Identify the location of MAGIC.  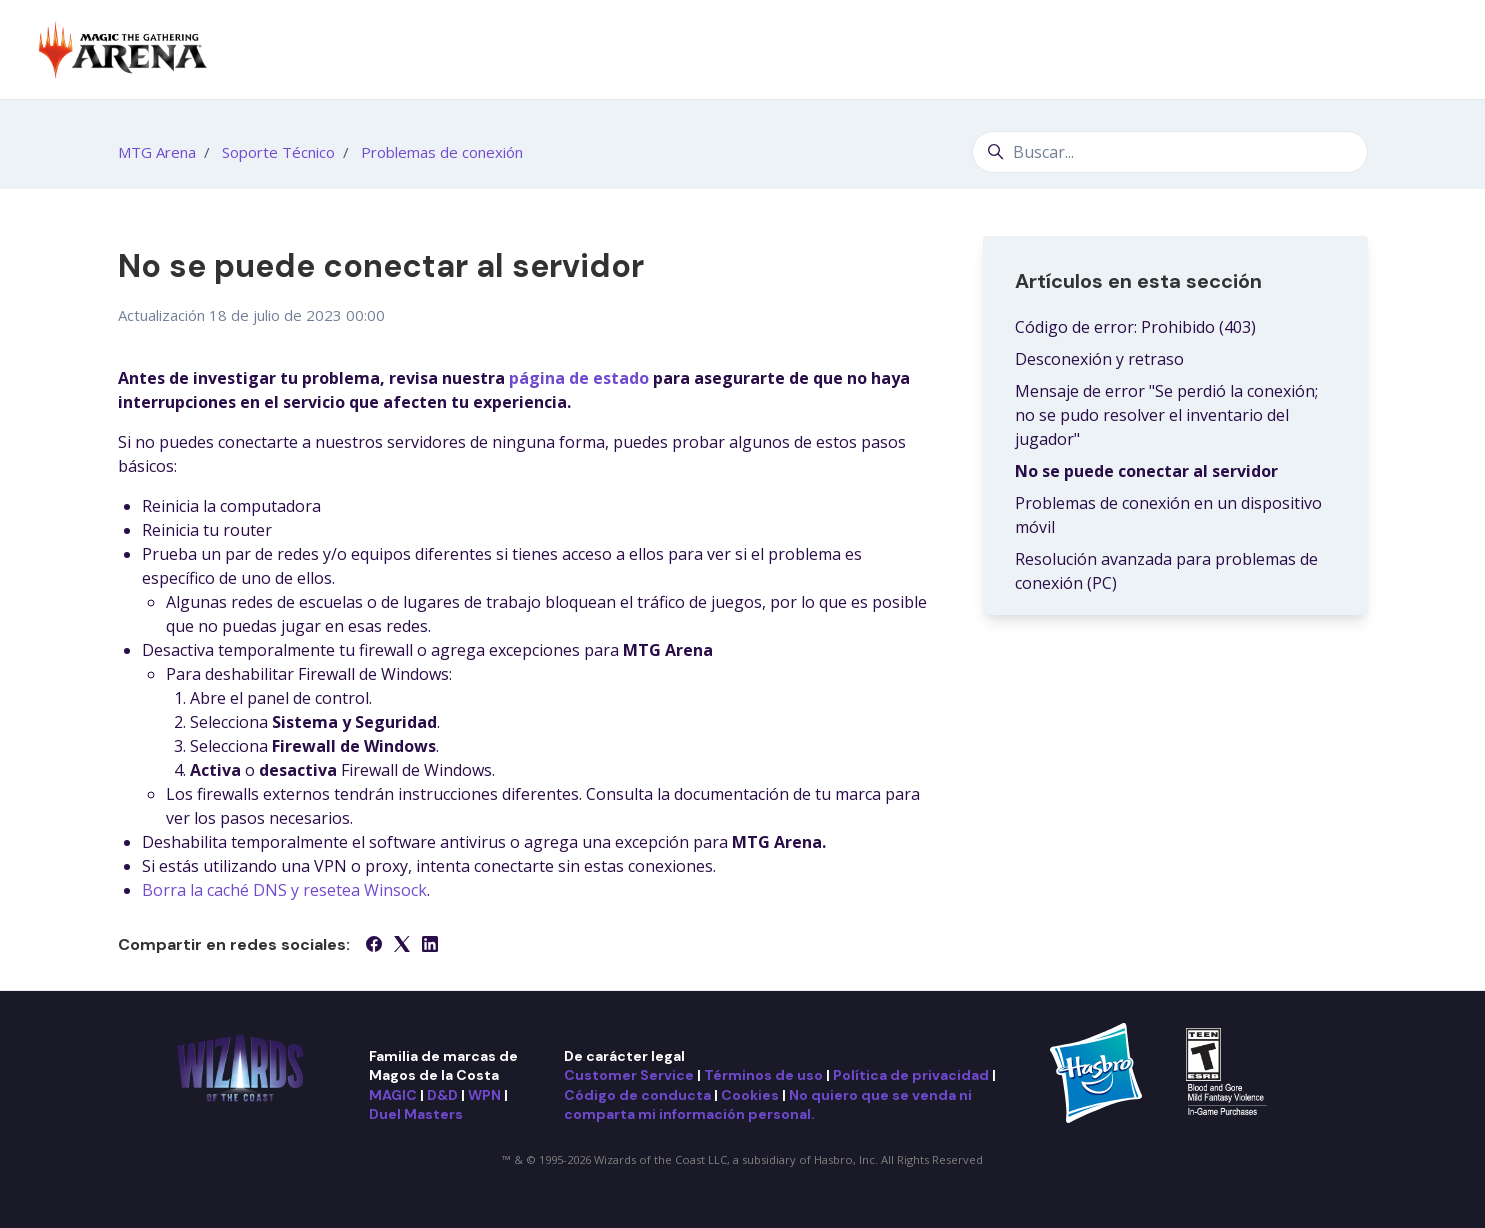
(393, 1095).